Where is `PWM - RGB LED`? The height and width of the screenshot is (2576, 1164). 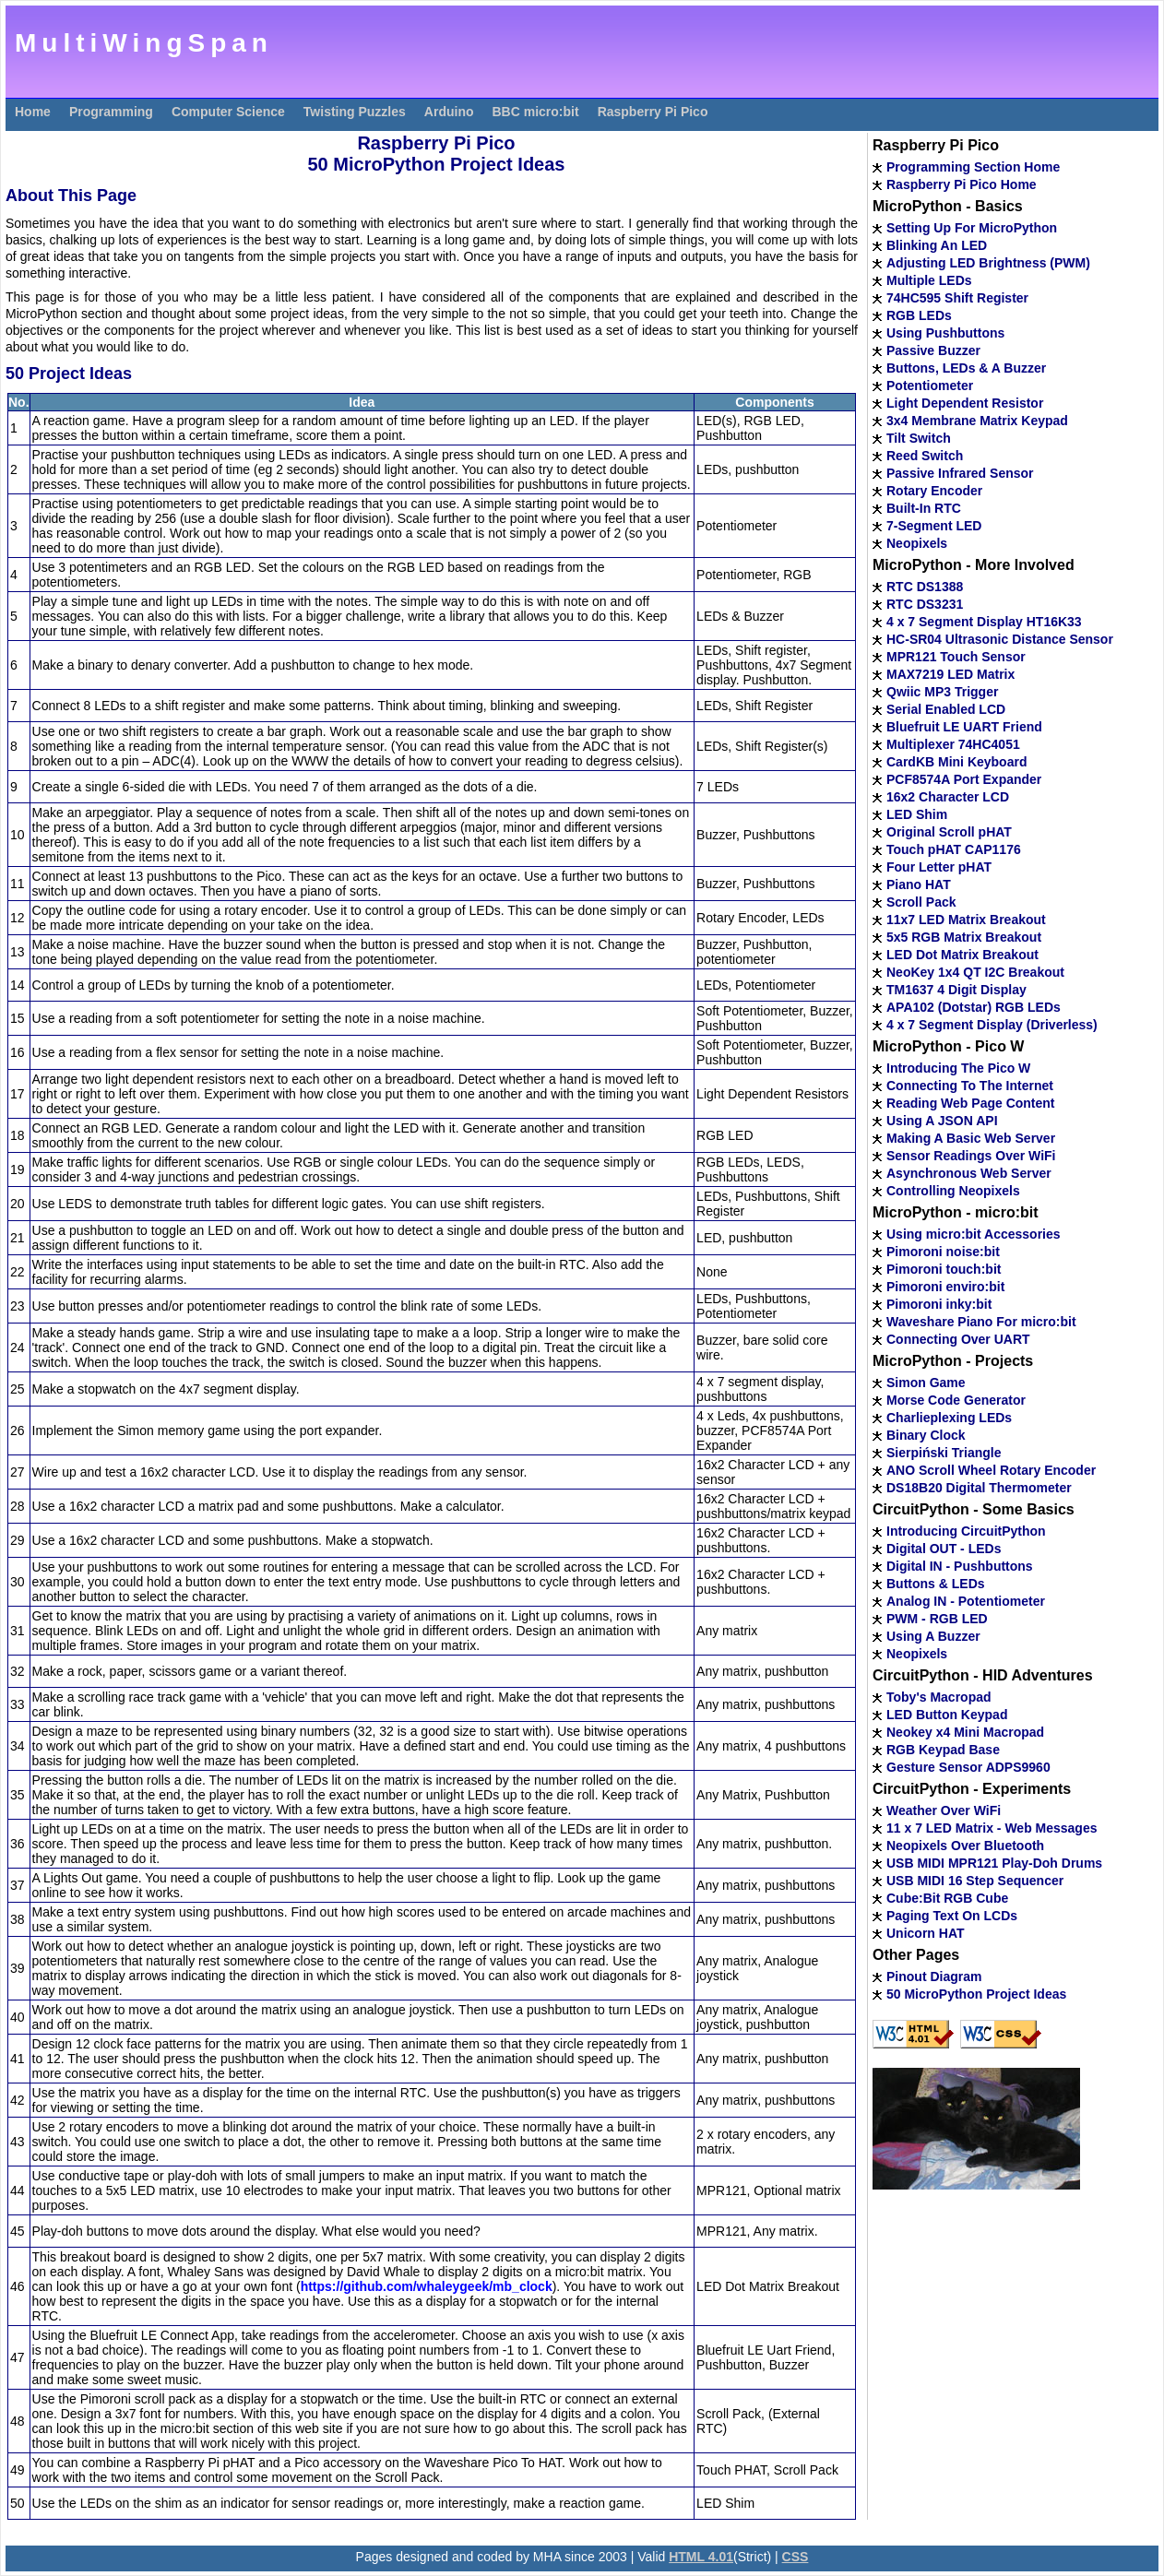 PWM - RGB LED is located at coordinates (937, 1618).